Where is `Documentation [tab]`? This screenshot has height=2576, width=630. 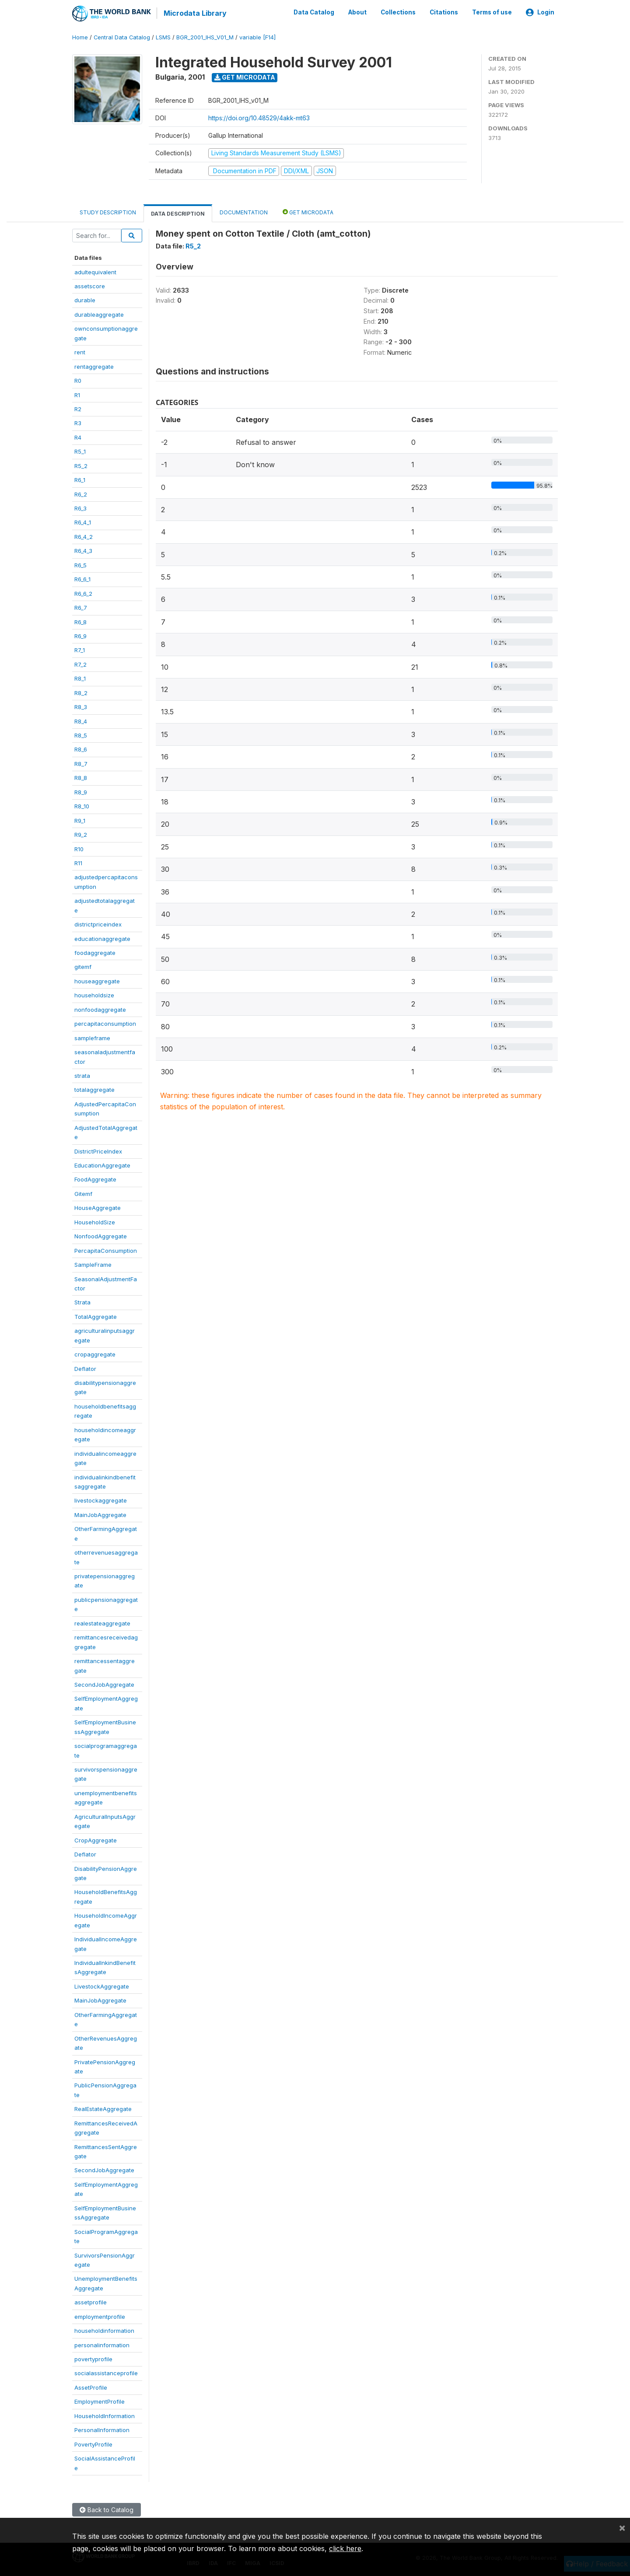
Documentation [tab] is located at coordinates (244, 212).